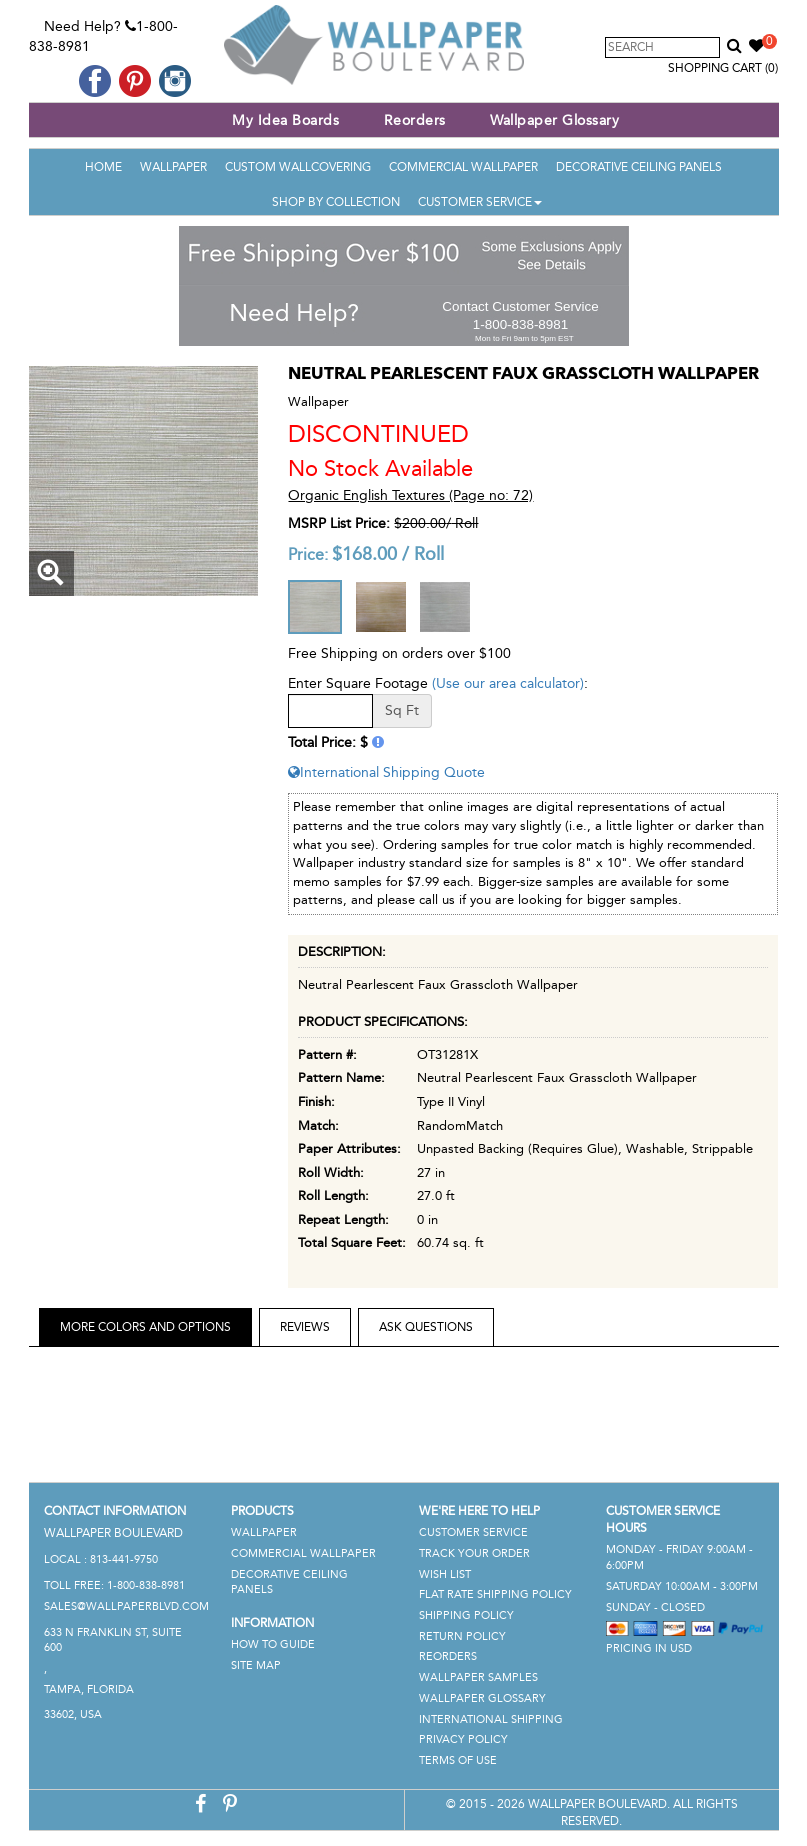  What do you see at coordinates (336, 202) in the screenshot?
I see `Shop By Collection` at bounding box center [336, 202].